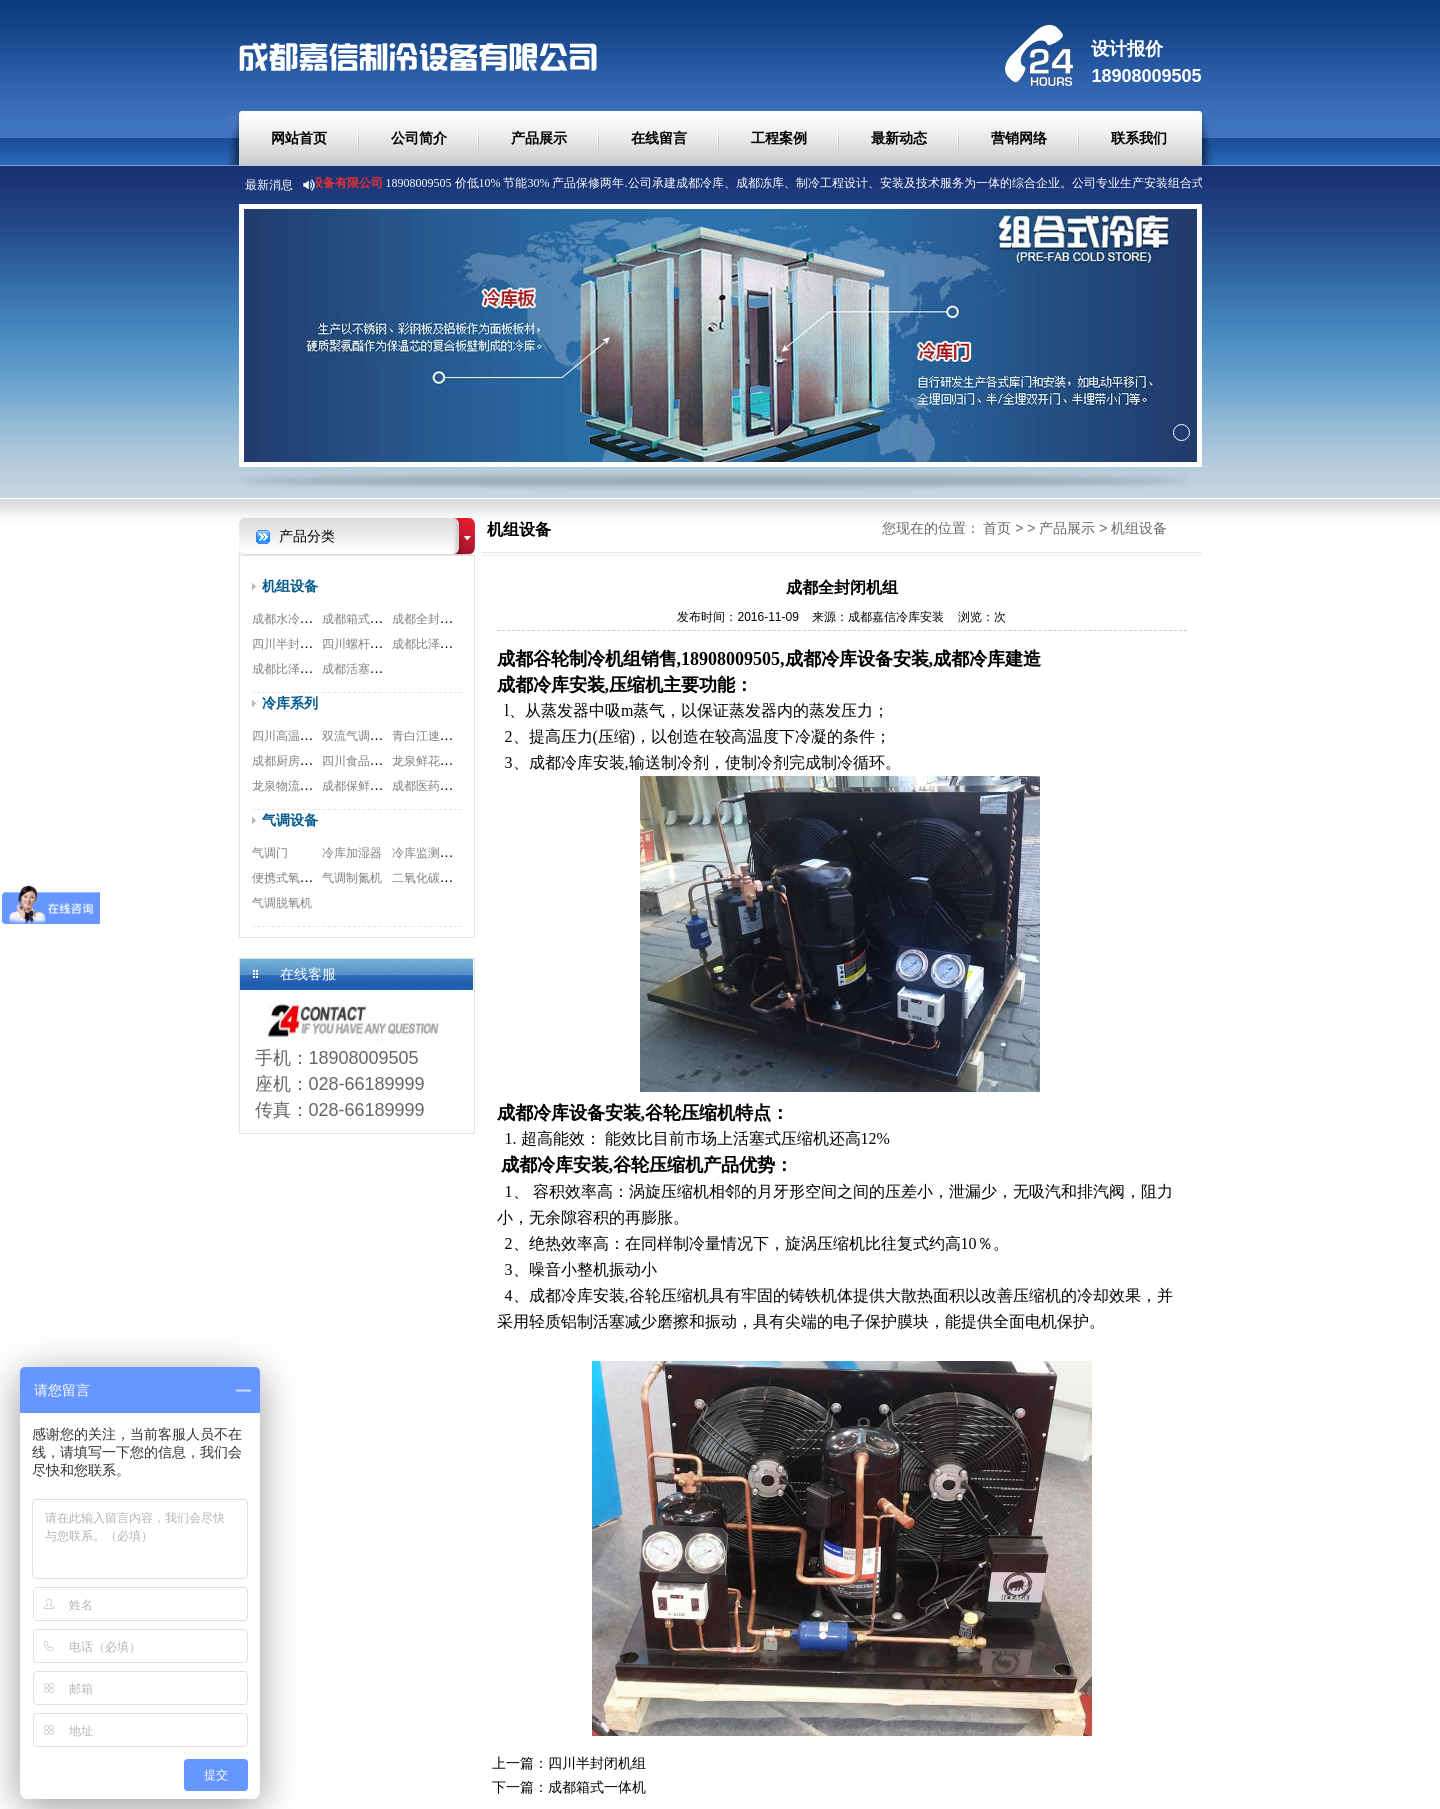 This screenshot has height=1809, width=1440. What do you see at coordinates (452, 761) in the screenshot?
I see `龙泉鲜花冷库安装工程` at bounding box center [452, 761].